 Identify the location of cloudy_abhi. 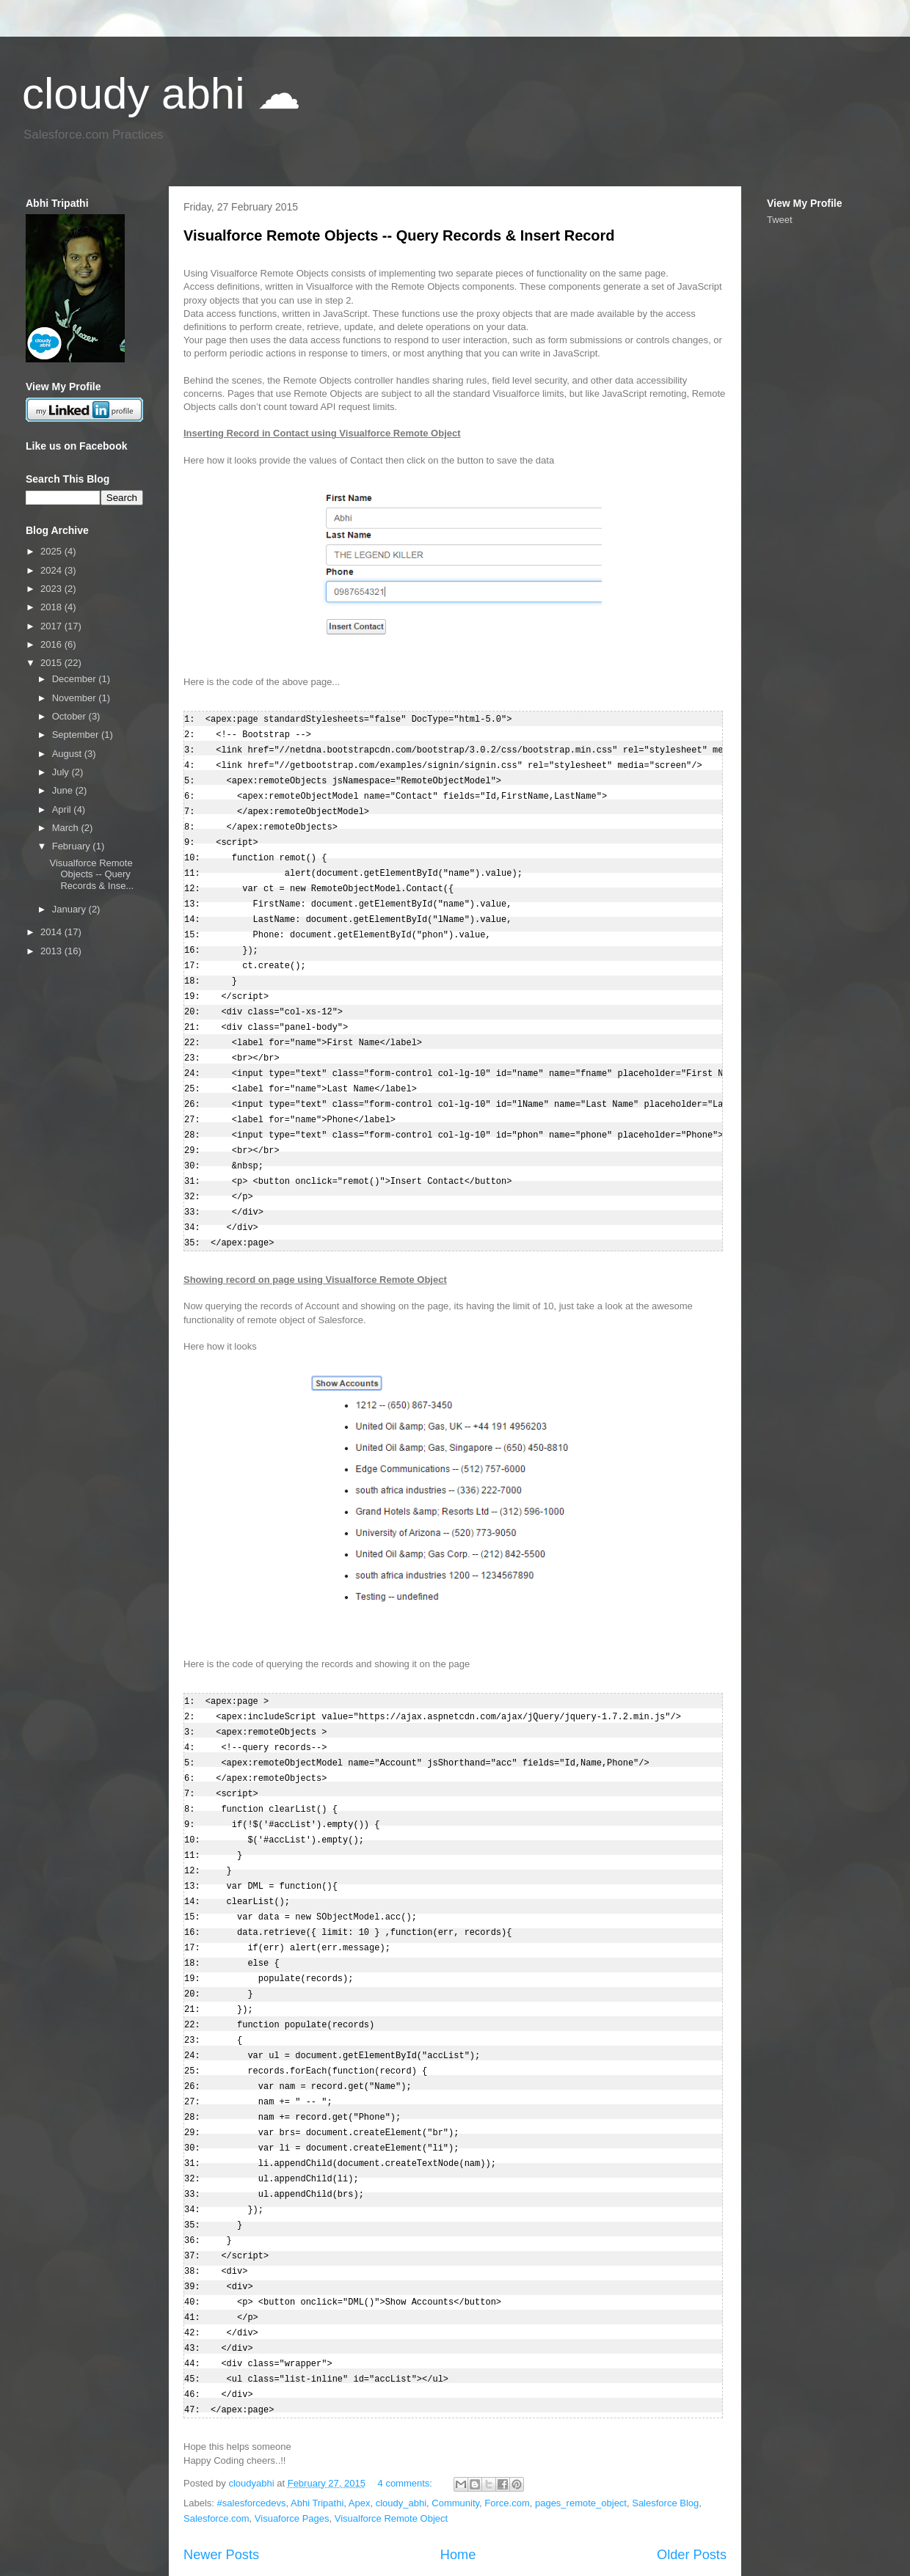
(401, 2442).